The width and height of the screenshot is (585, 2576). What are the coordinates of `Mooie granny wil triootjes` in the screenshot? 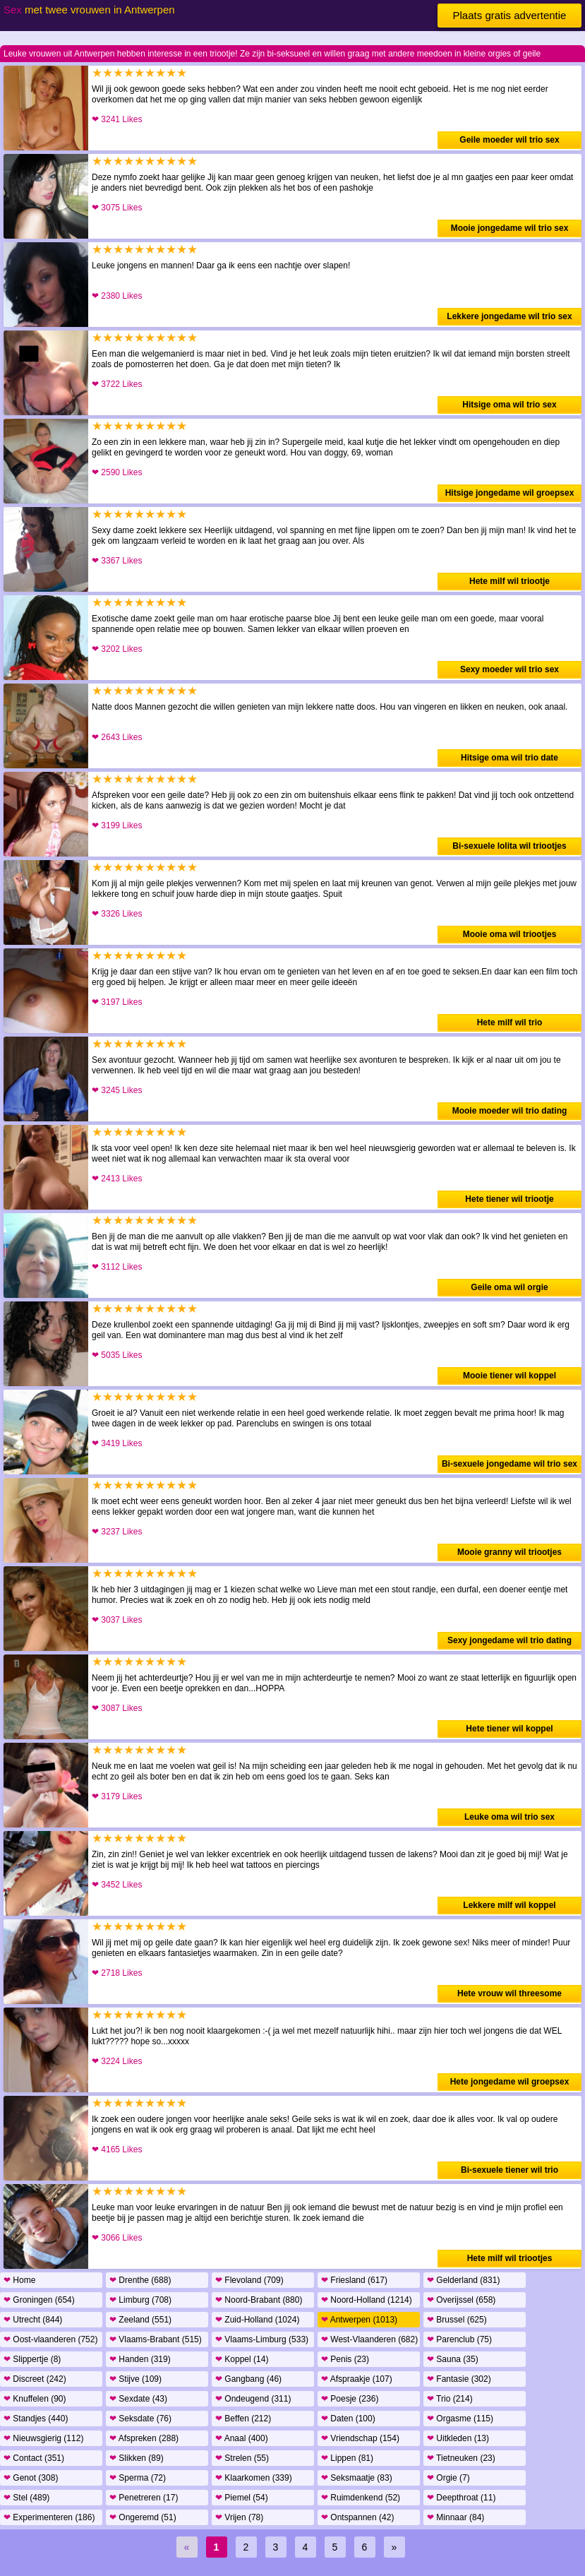 It's located at (509, 1552).